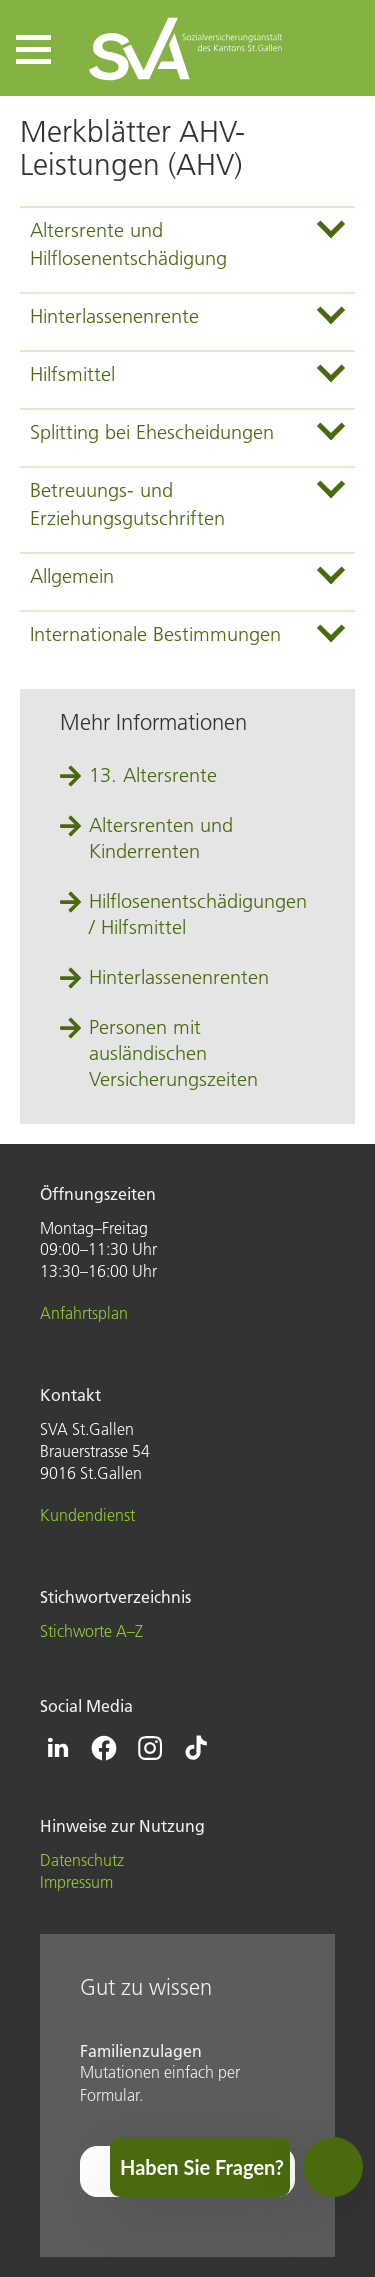 This screenshot has width=375, height=2277. Describe the element at coordinates (198, 914) in the screenshot. I see `Hilflosenentschädigungen / Hilfsmittel` at that location.